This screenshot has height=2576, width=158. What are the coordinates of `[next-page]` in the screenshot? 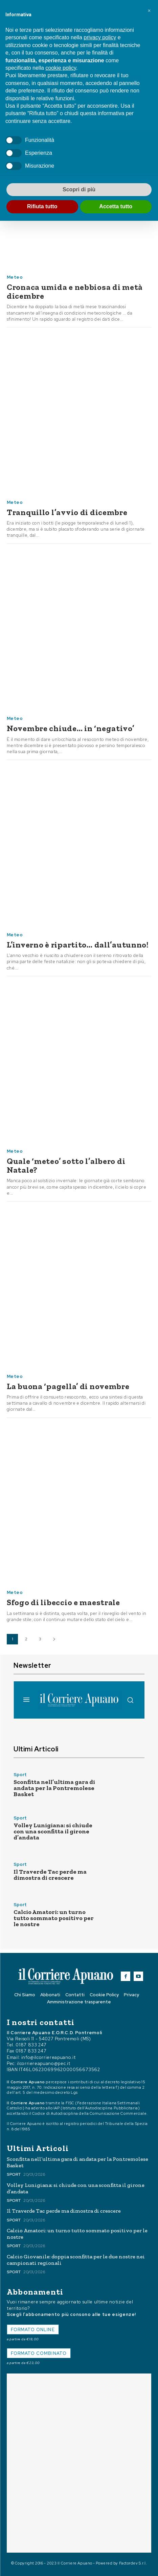 It's located at (54, 1639).